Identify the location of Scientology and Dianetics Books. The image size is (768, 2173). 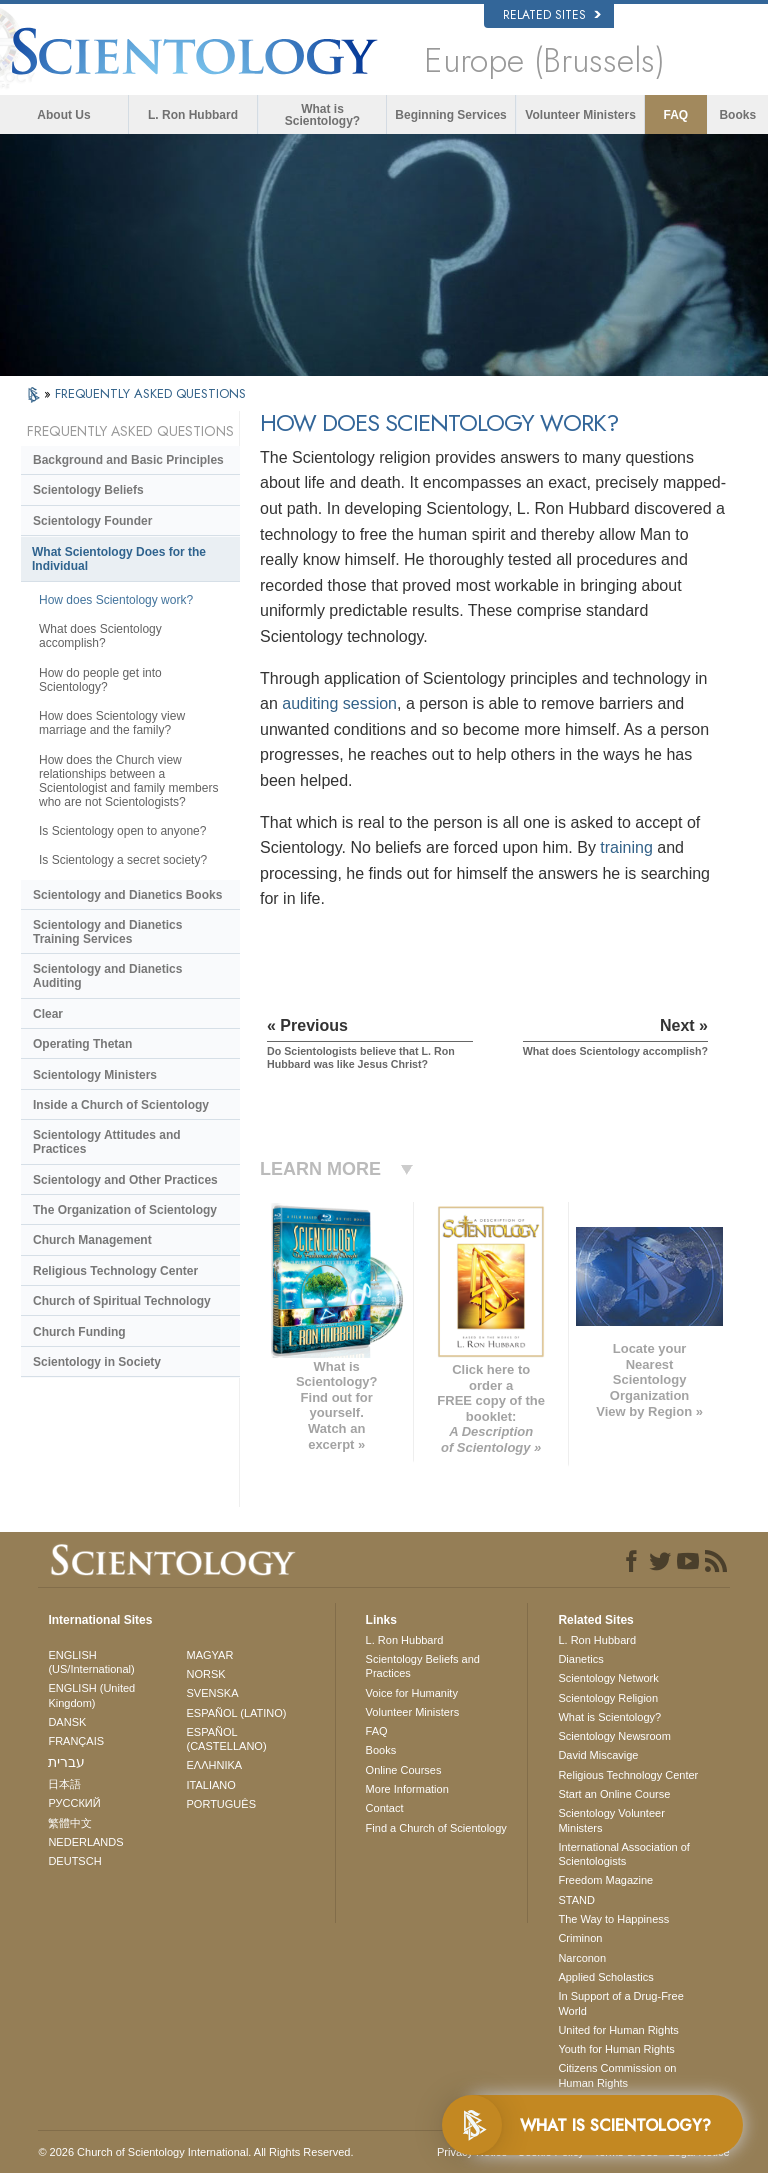
(127, 895).